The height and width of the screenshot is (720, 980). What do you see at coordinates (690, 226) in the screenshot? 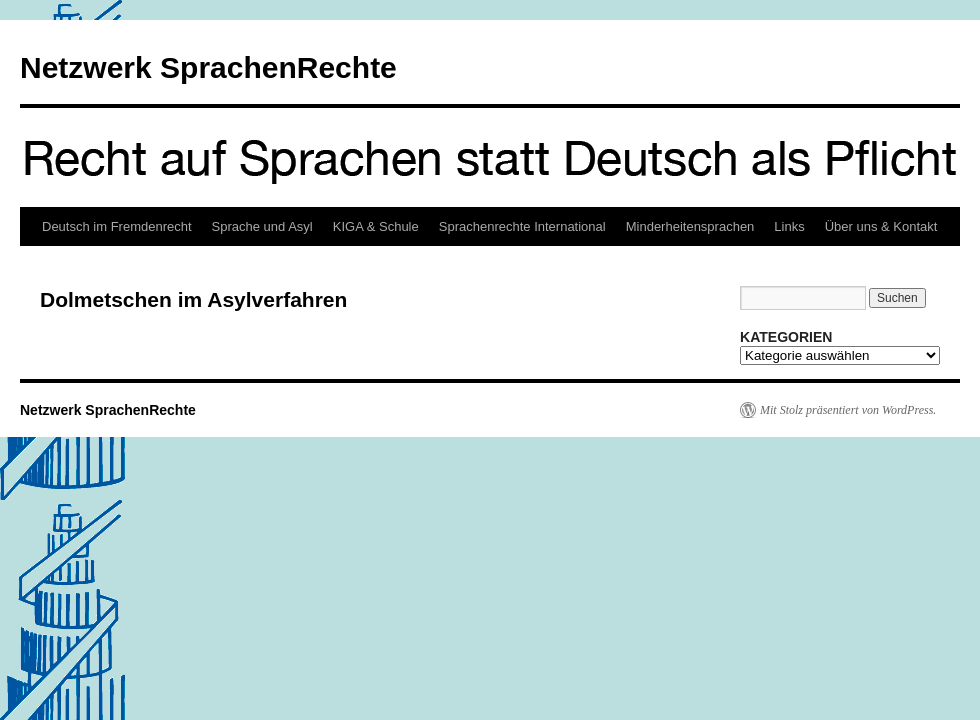
I see `Minderheitensprachen` at bounding box center [690, 226].